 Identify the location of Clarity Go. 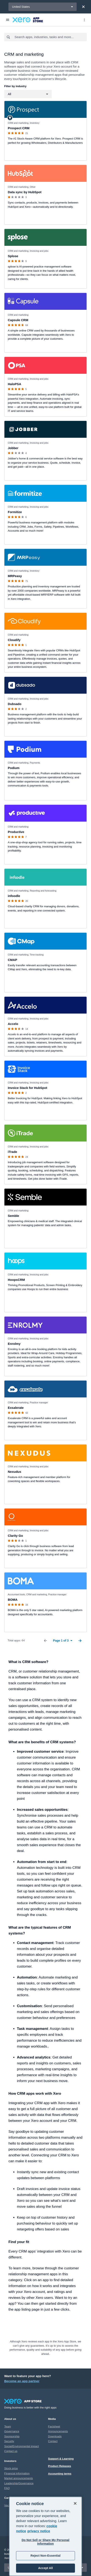
(15, 1535).